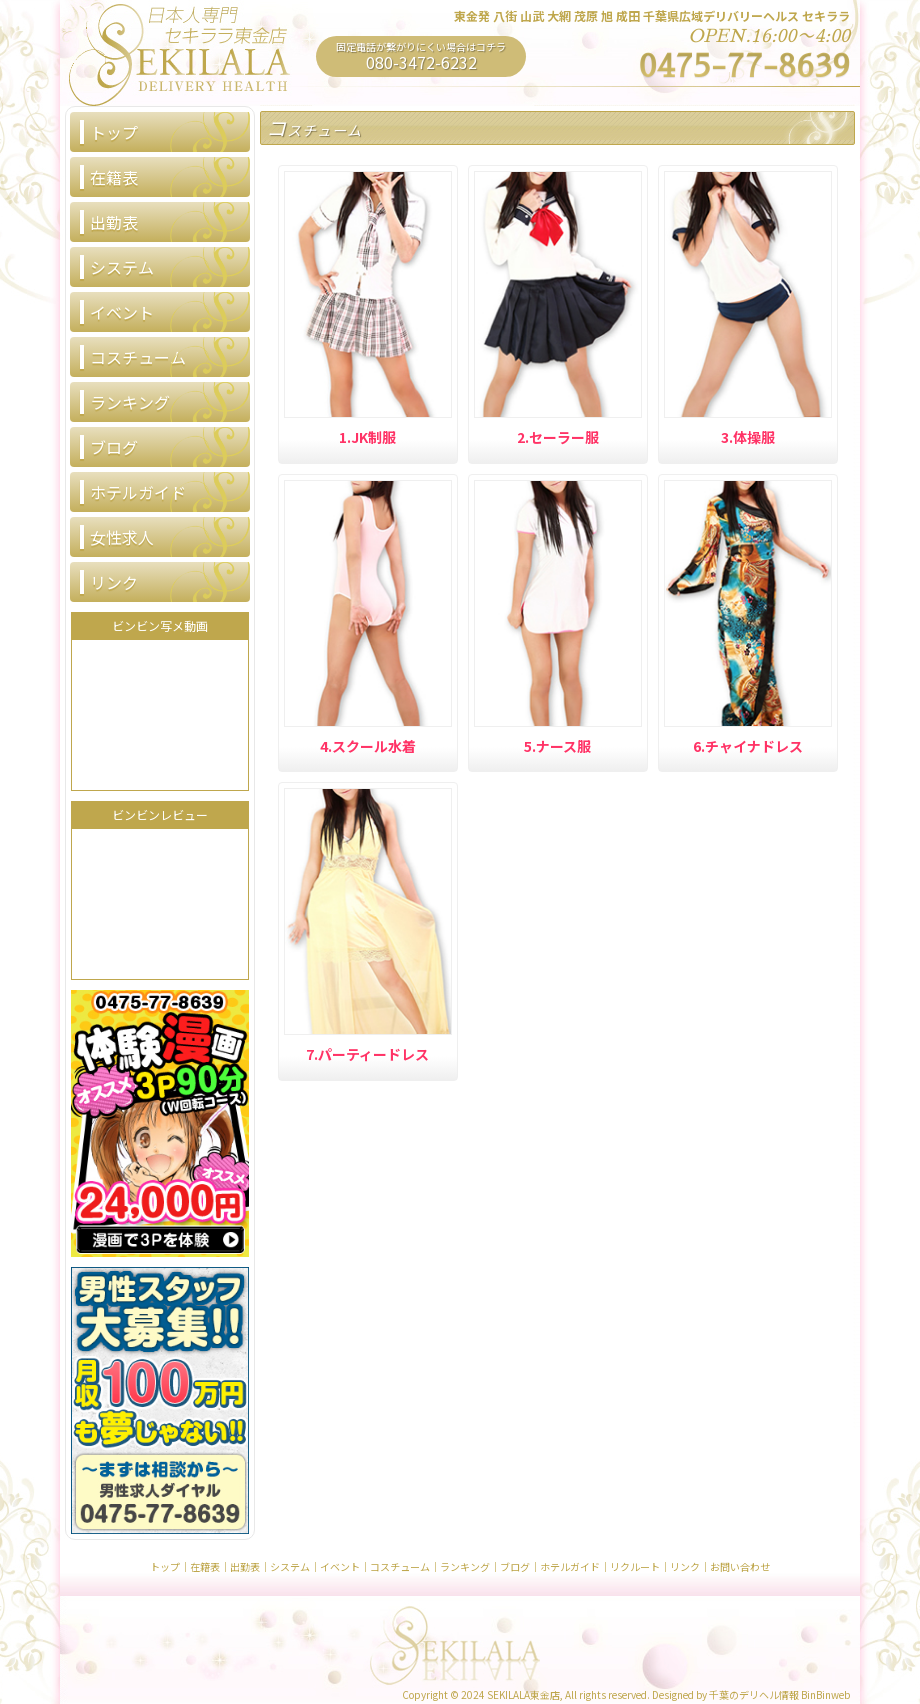 This screenshot has height=1704, width=920. Describe the element at coordinates (114, 132) in the screenshot. I see `トップ` at that location.